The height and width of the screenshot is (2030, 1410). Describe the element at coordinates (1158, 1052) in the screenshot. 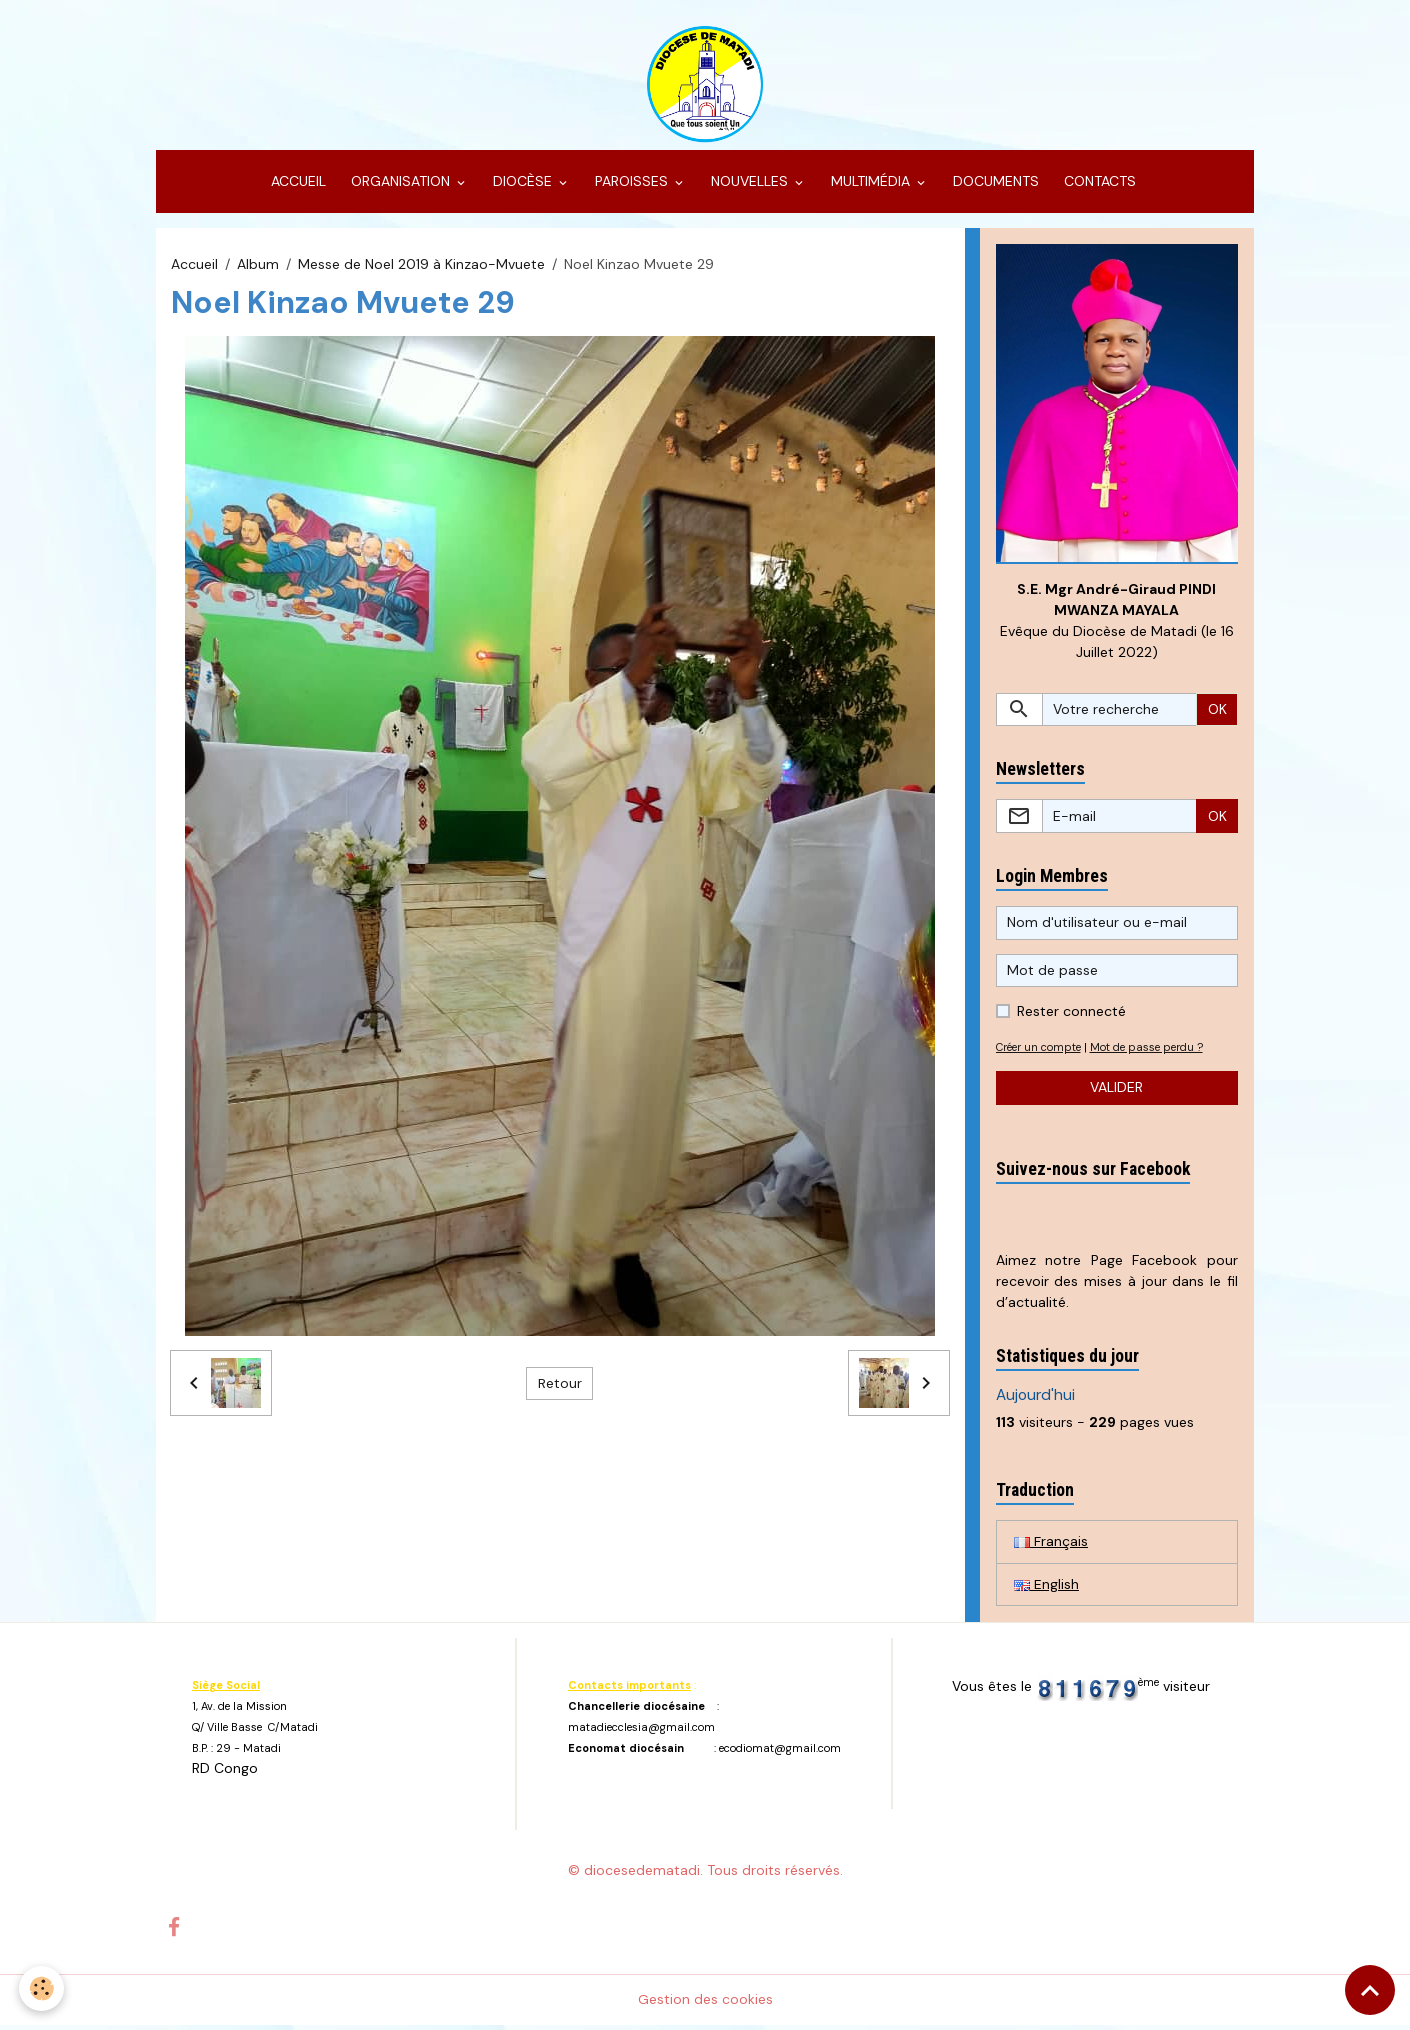

I see `Mot de passe perdu ?` at that location.